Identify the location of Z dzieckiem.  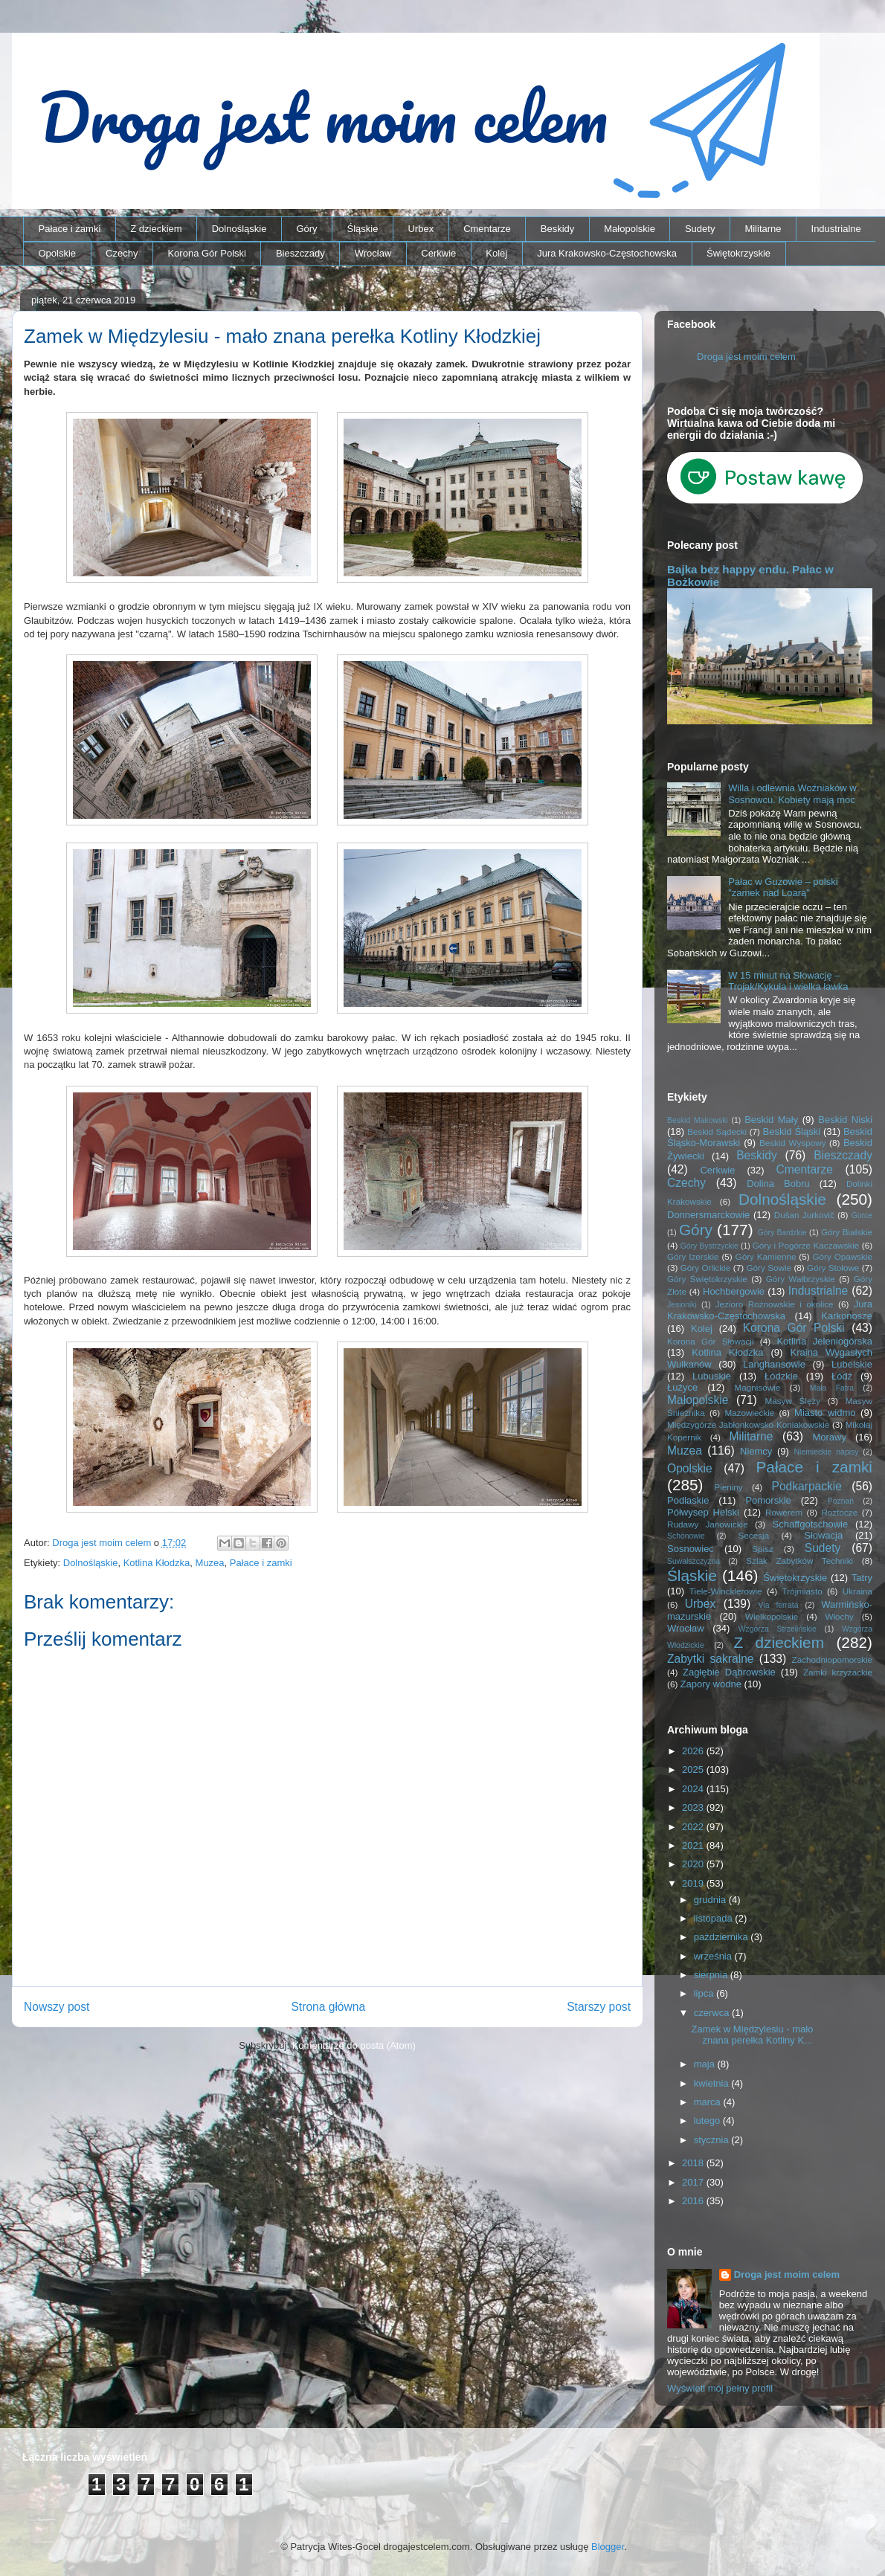
(155, 228).